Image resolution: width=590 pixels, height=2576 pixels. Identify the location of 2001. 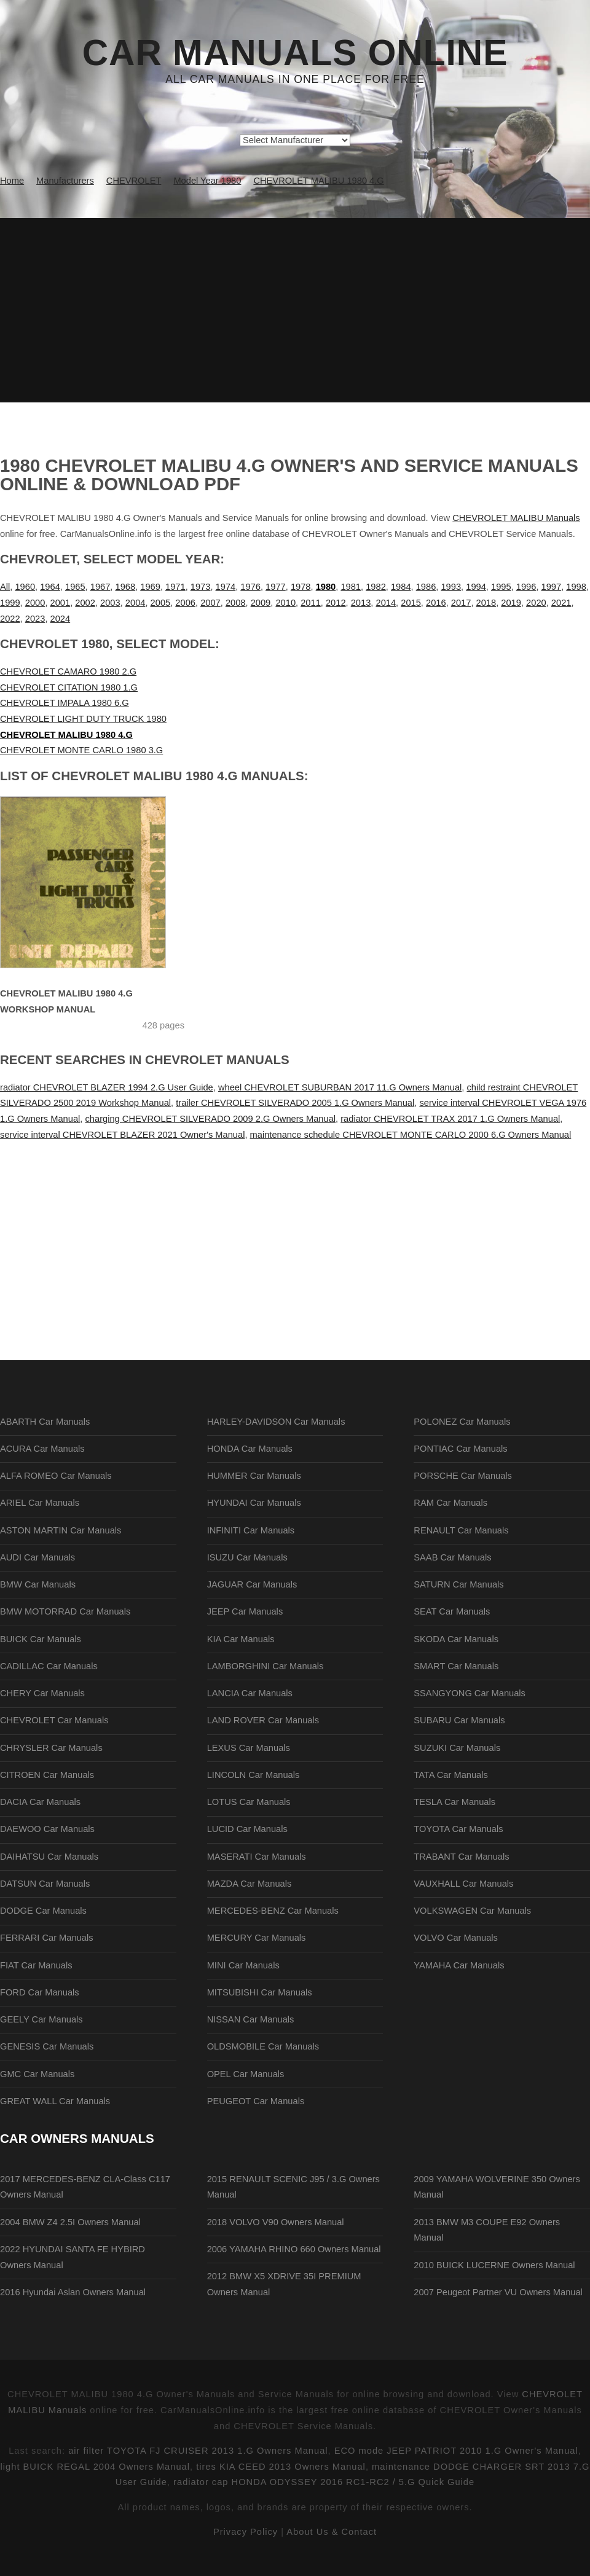
(60, 603).